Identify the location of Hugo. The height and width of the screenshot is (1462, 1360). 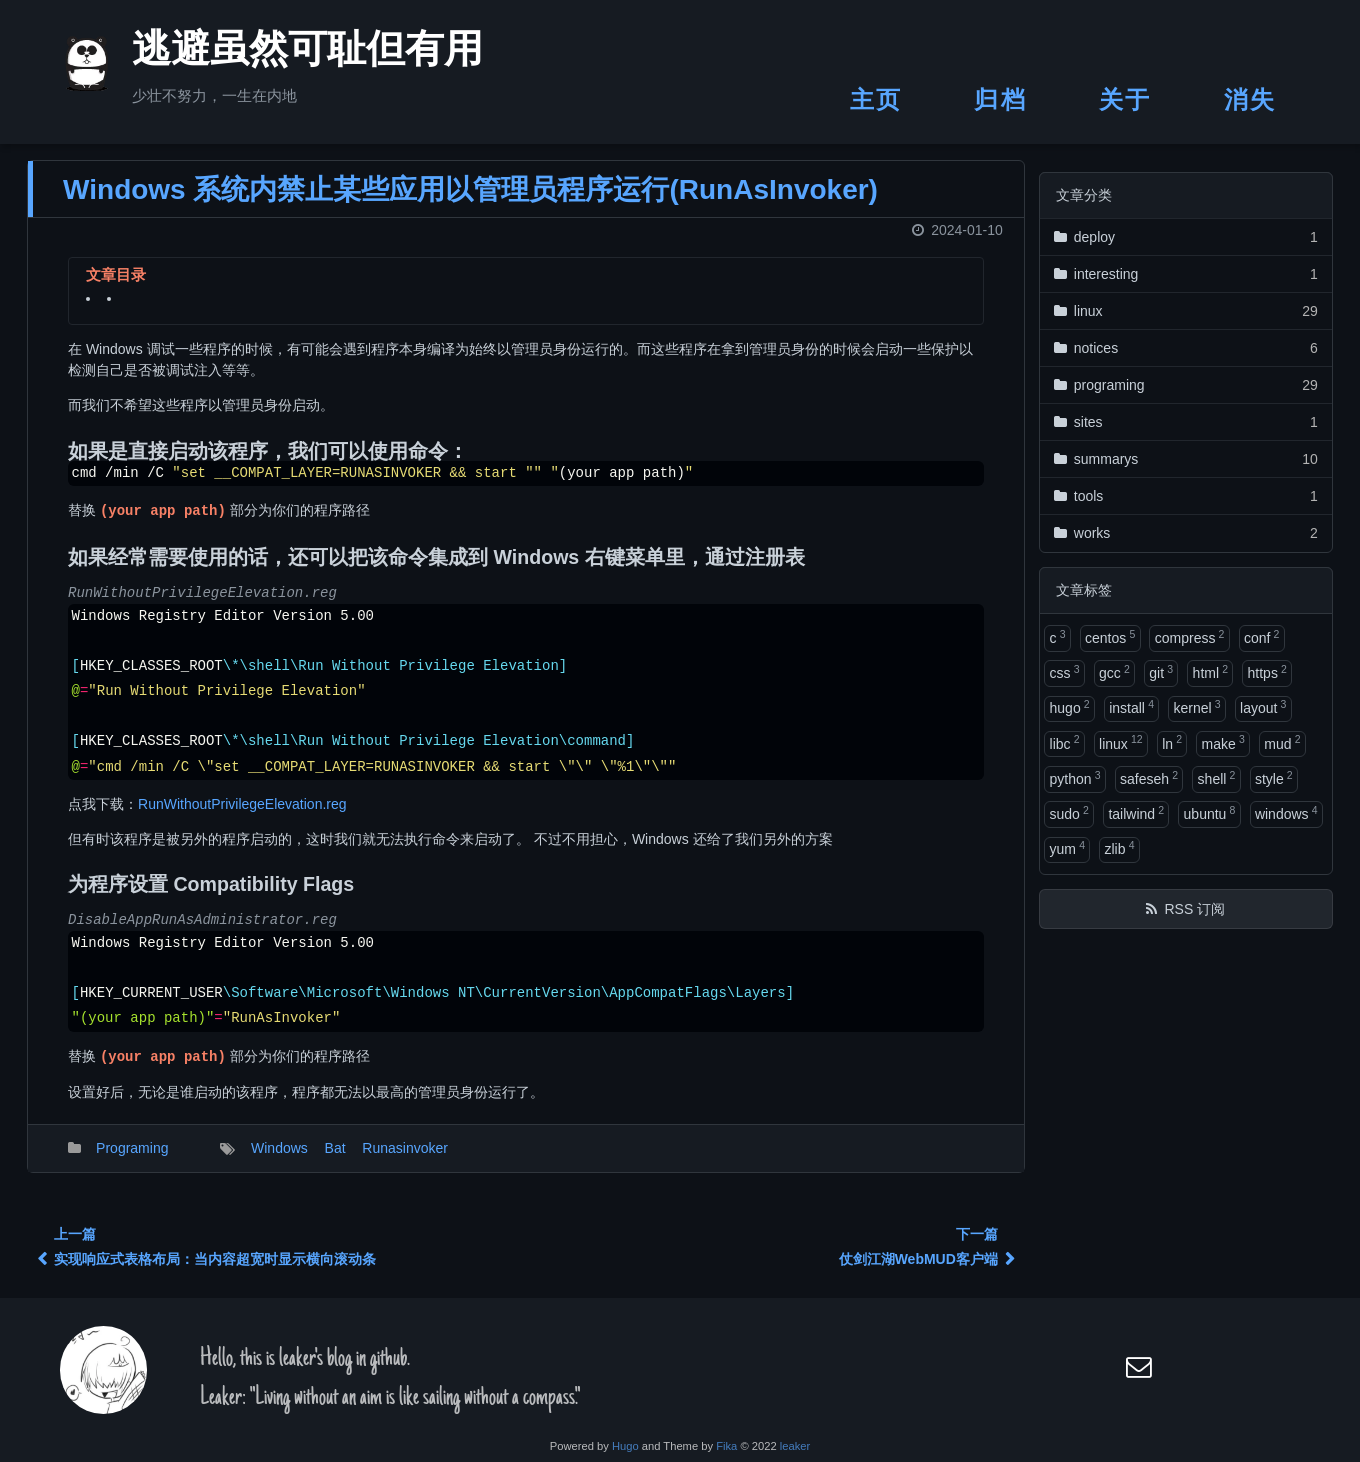
(625, 1446).